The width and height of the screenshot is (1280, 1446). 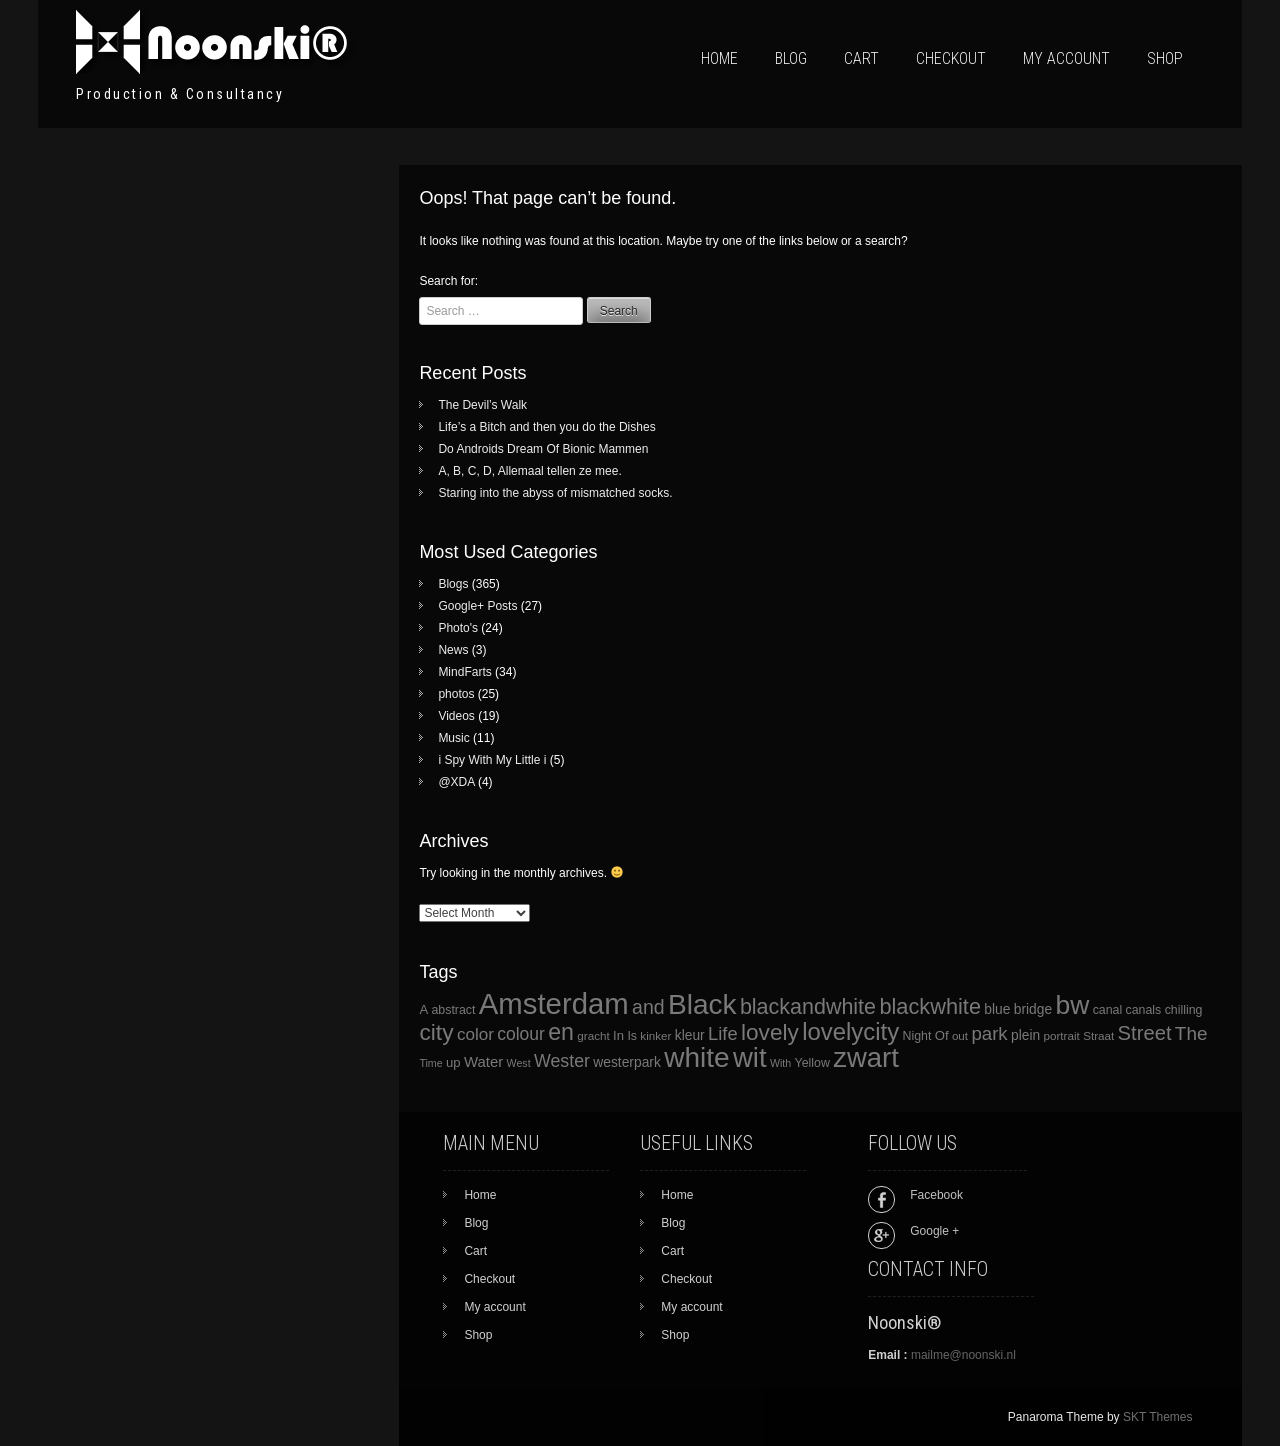 I want to click on SKT Themes, so click(x=1158, y=1417).